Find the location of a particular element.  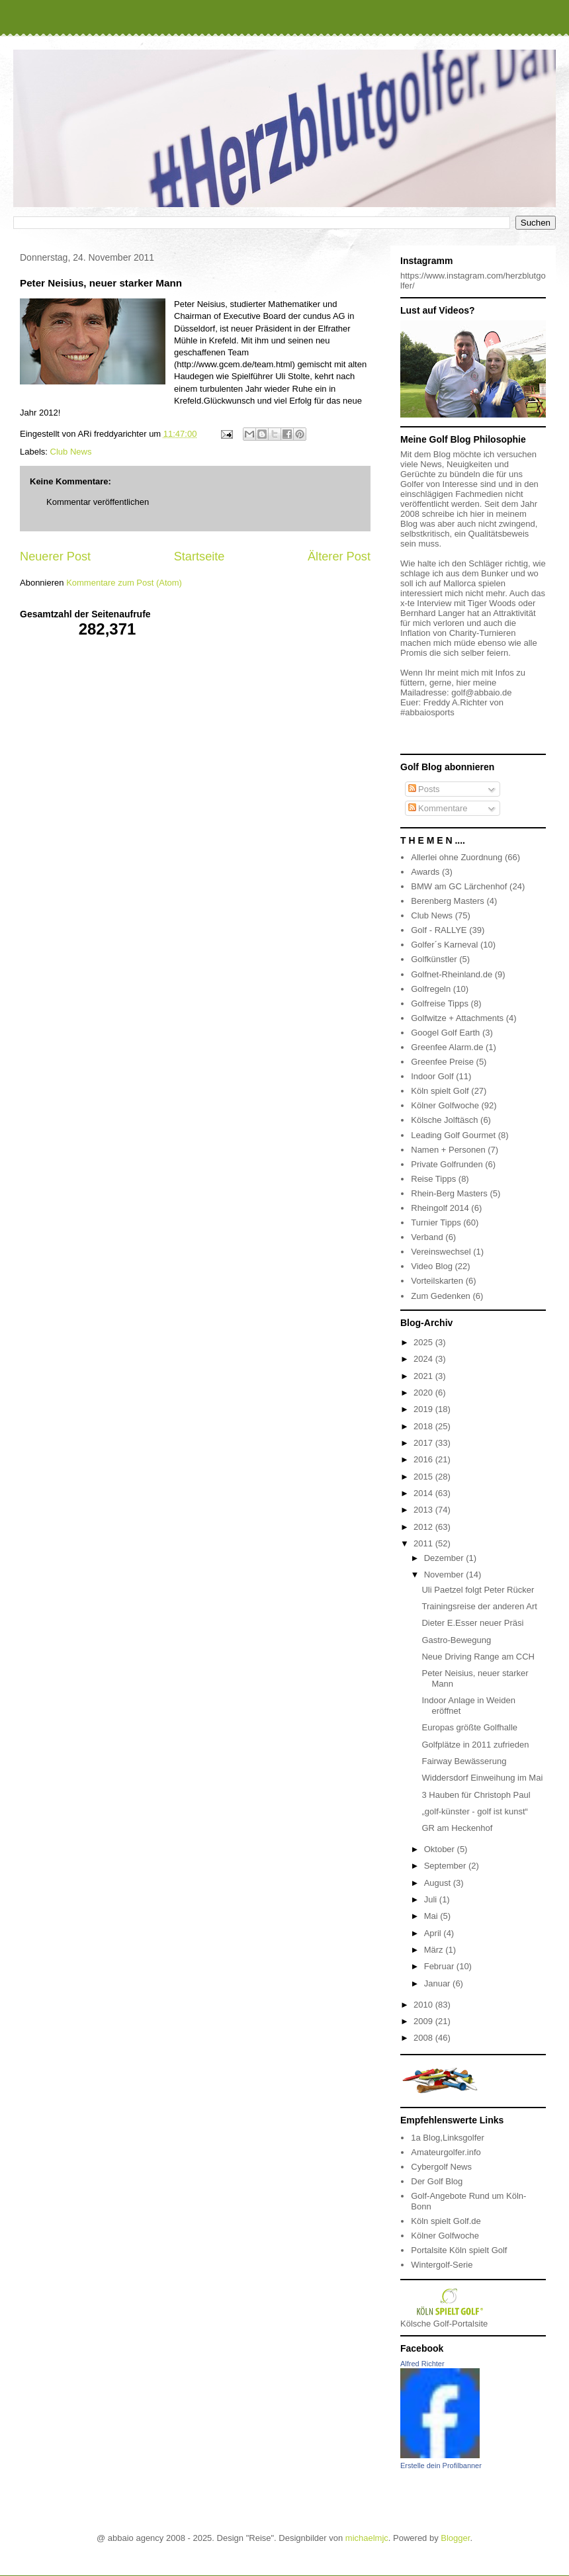

Startseite is located at coordinates (199, 556).